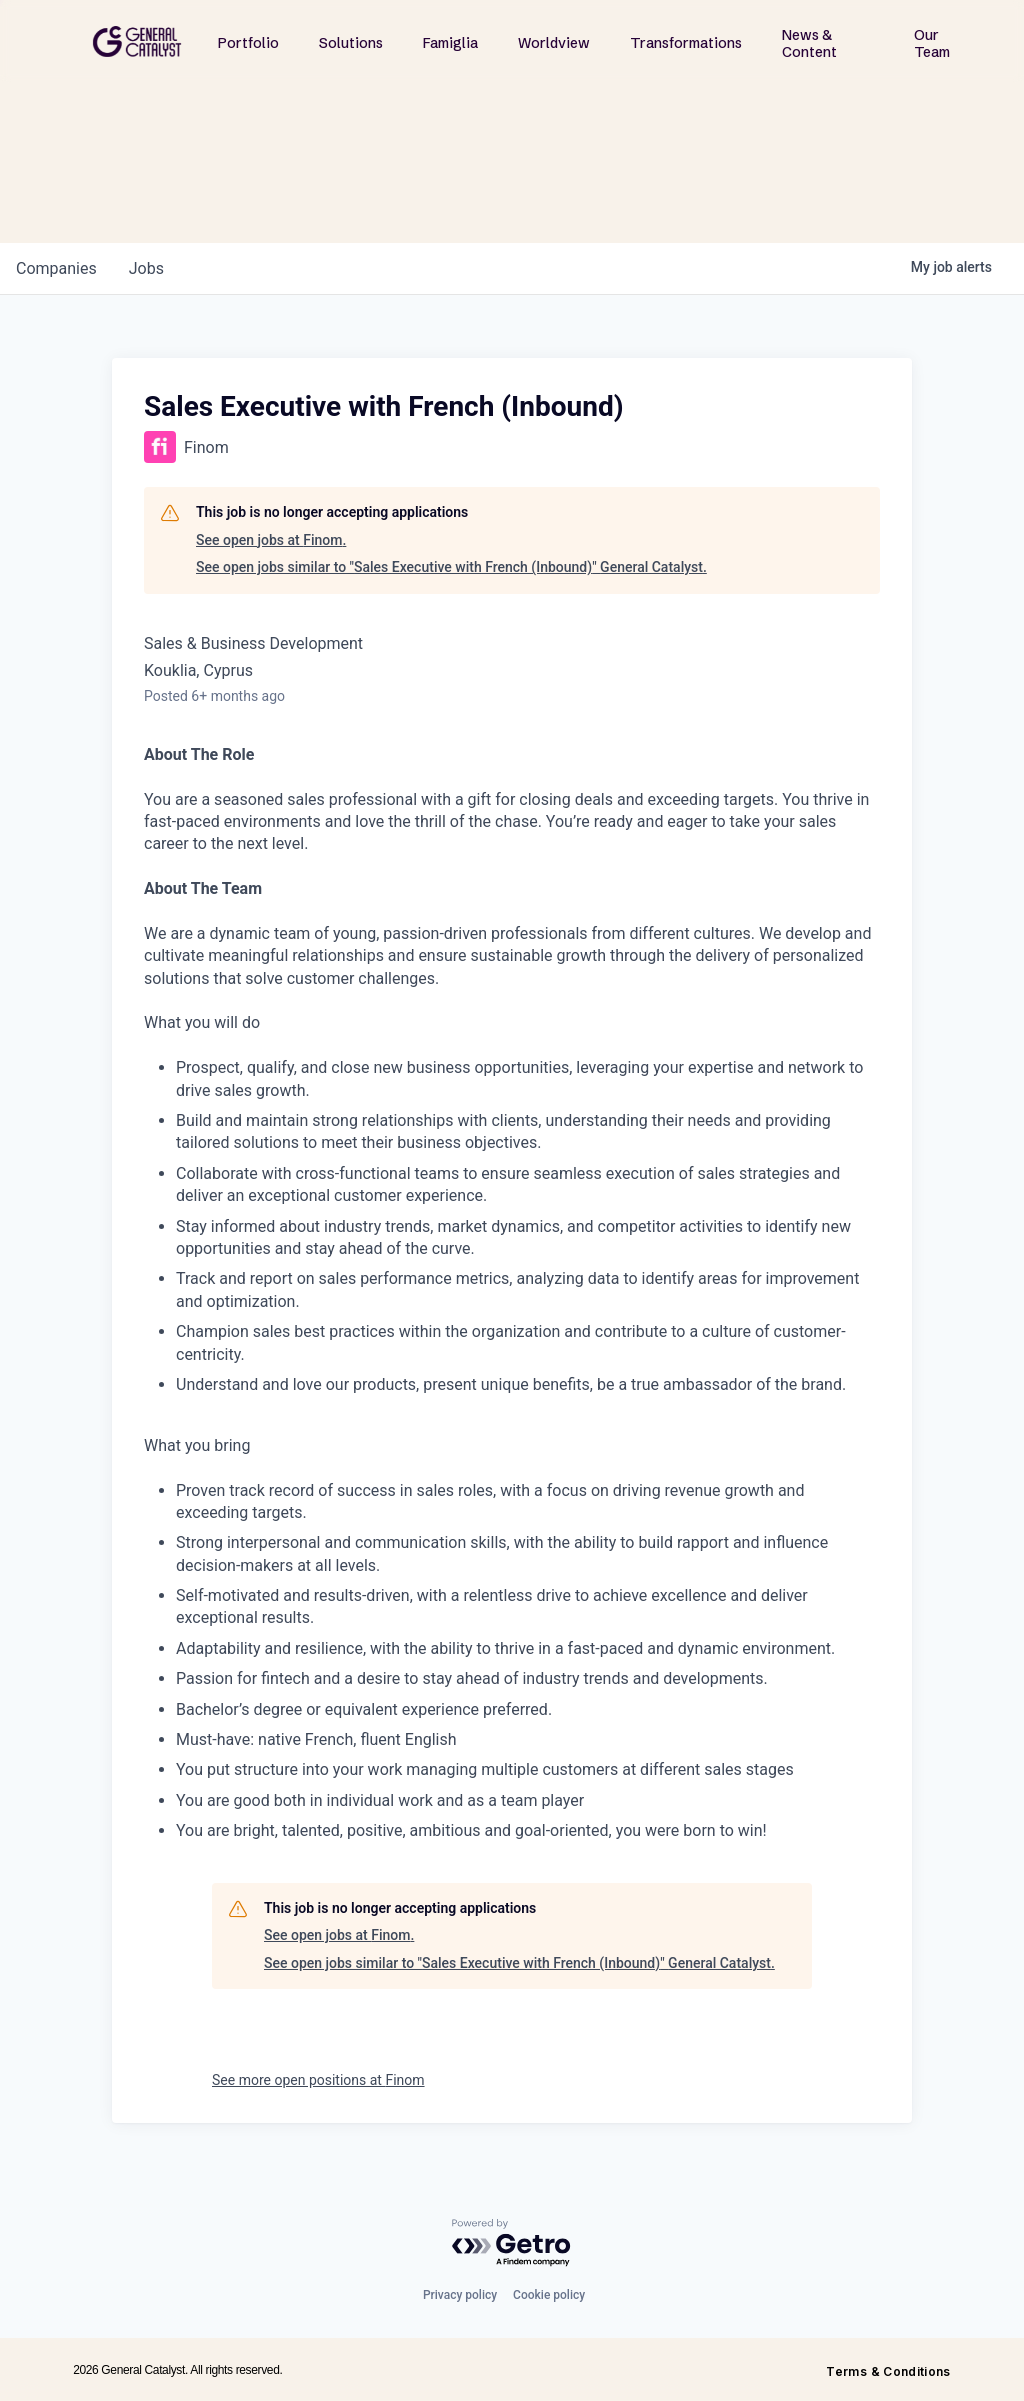 The width and height of the screenshot is (1024, 2401). What do you see at coordinates (809, 43) in the screenshot?
I see `News & Content` at bounding box center [809, 43].